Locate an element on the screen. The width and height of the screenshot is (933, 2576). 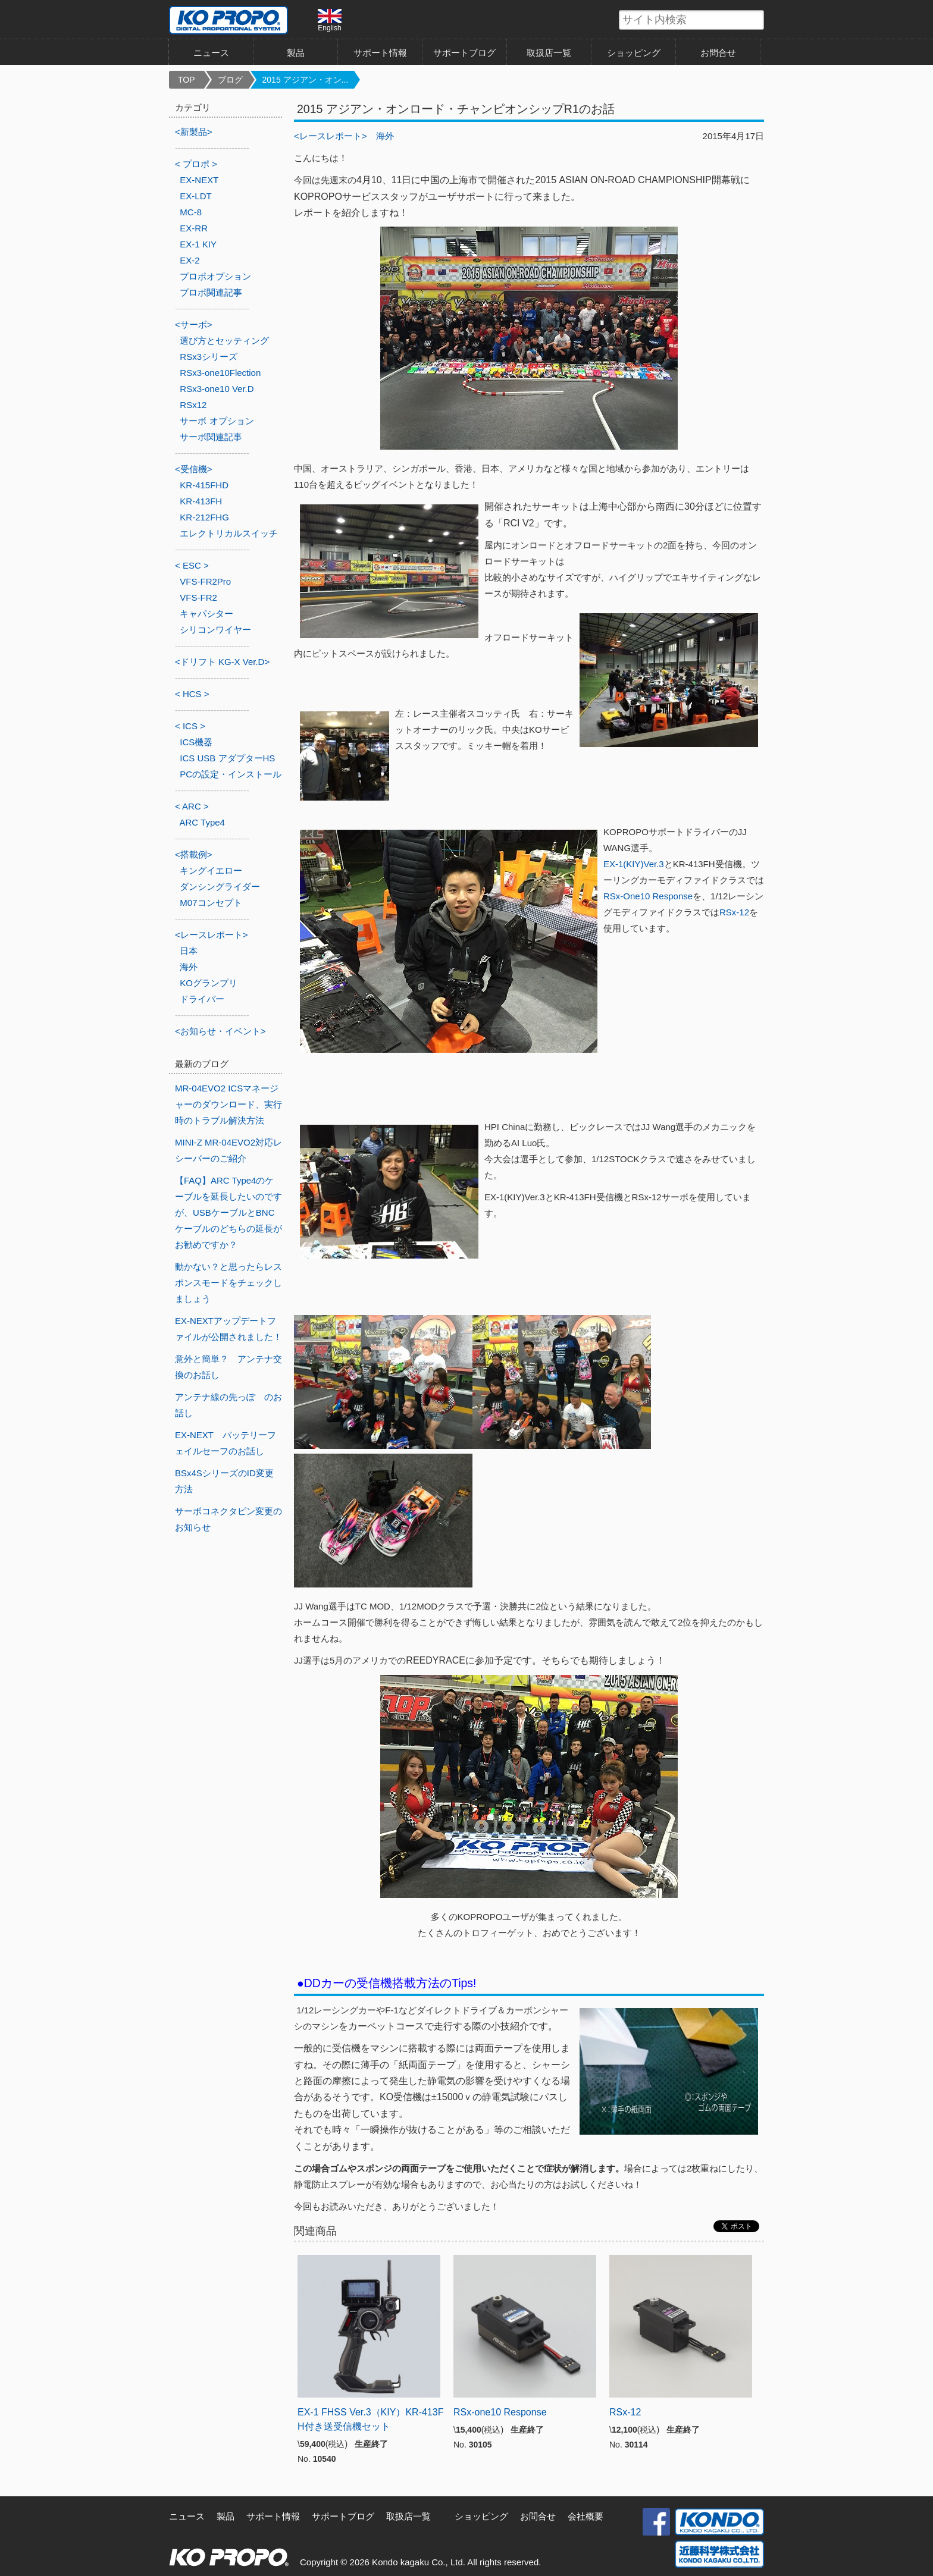
<サーボ> is located at coordinates (193, 324).